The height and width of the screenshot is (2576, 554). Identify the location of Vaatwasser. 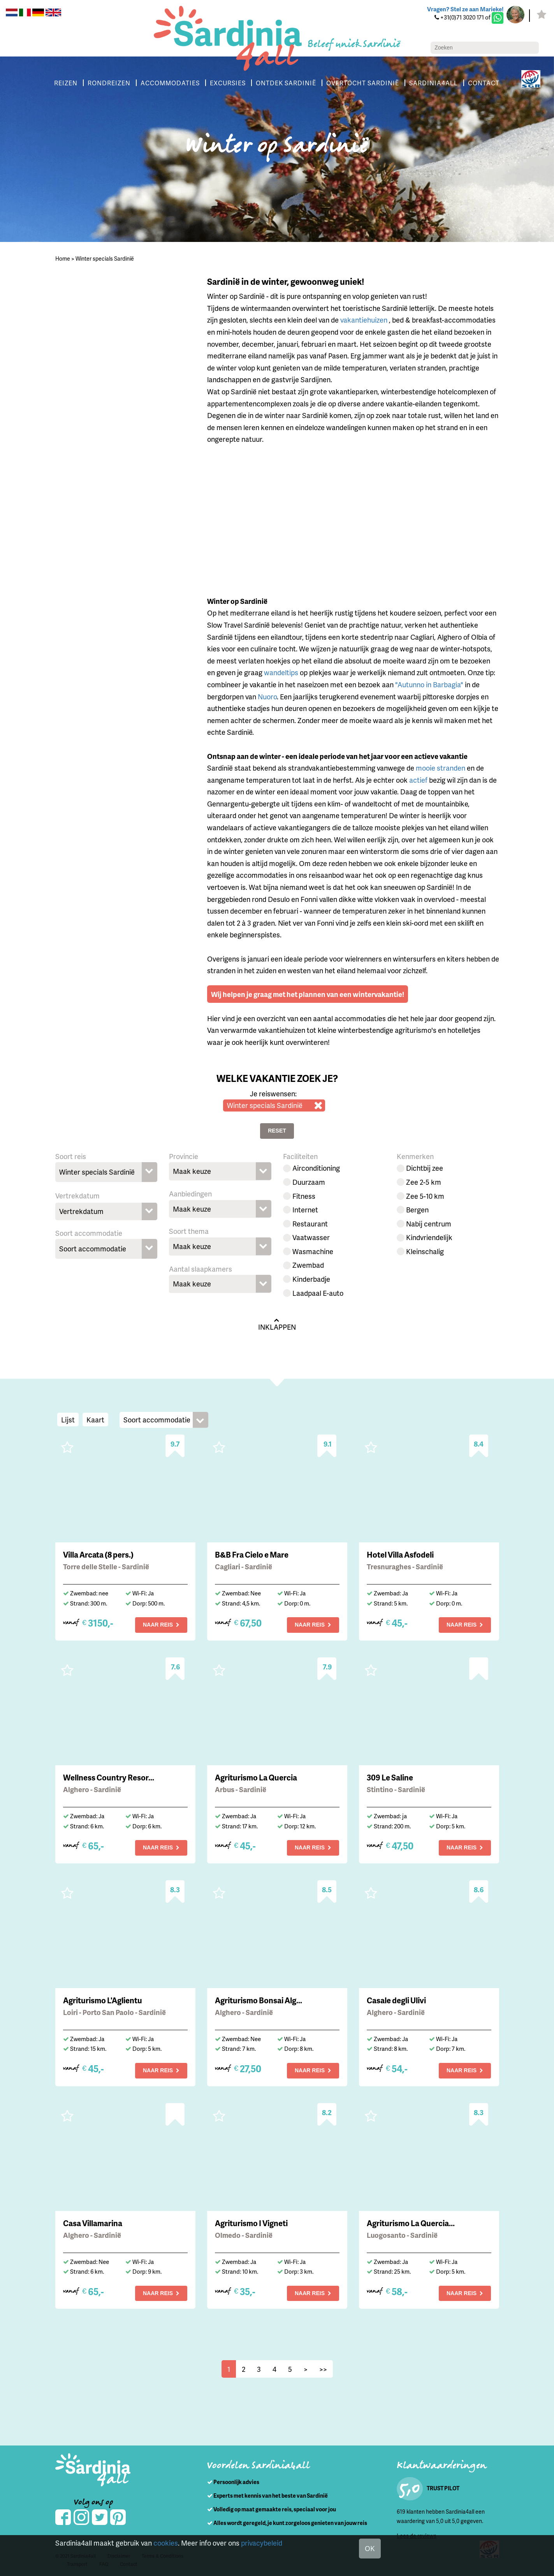
(311, 1237).